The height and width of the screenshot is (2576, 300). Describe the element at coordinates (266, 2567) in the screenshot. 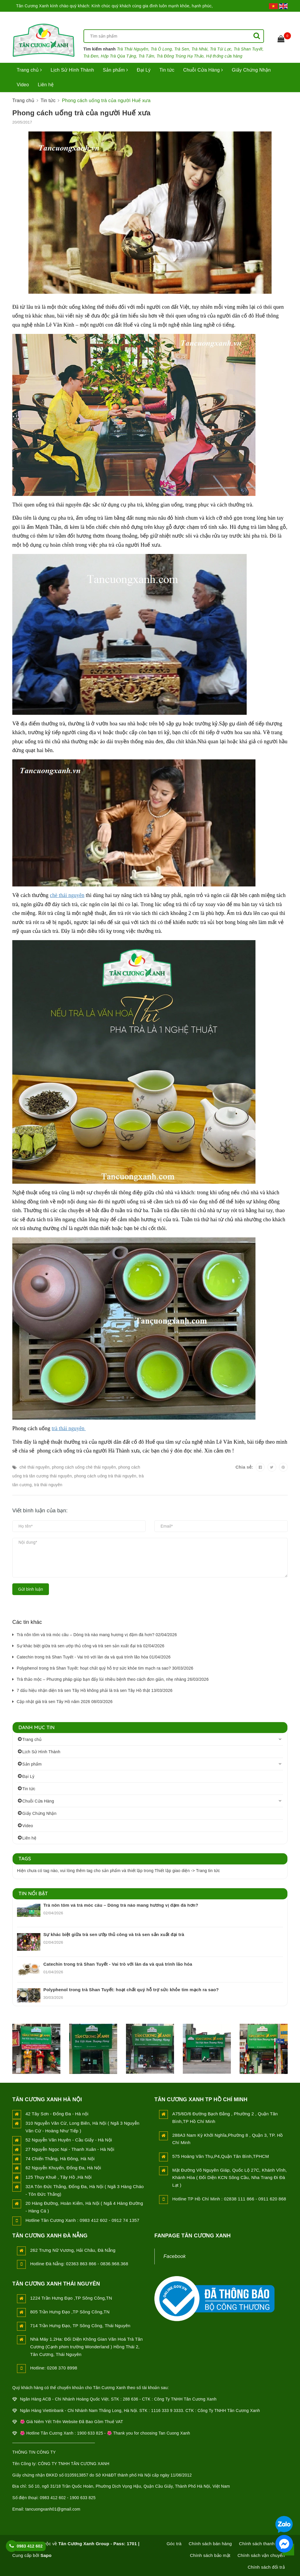

I see `Chính sách đổi trả` at that location.